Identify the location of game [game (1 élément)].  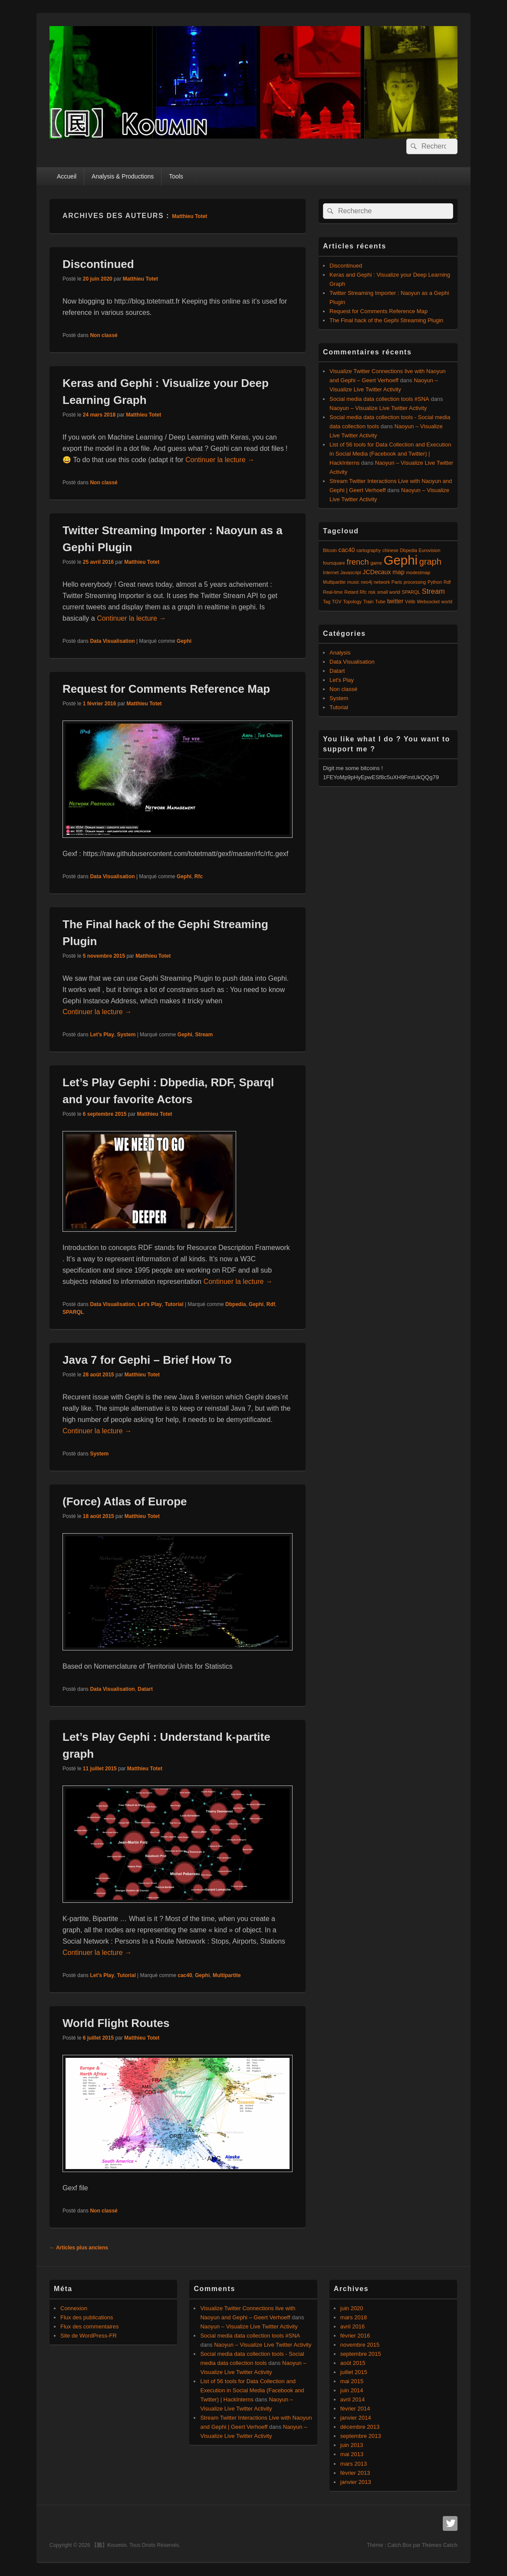
(376, 562).